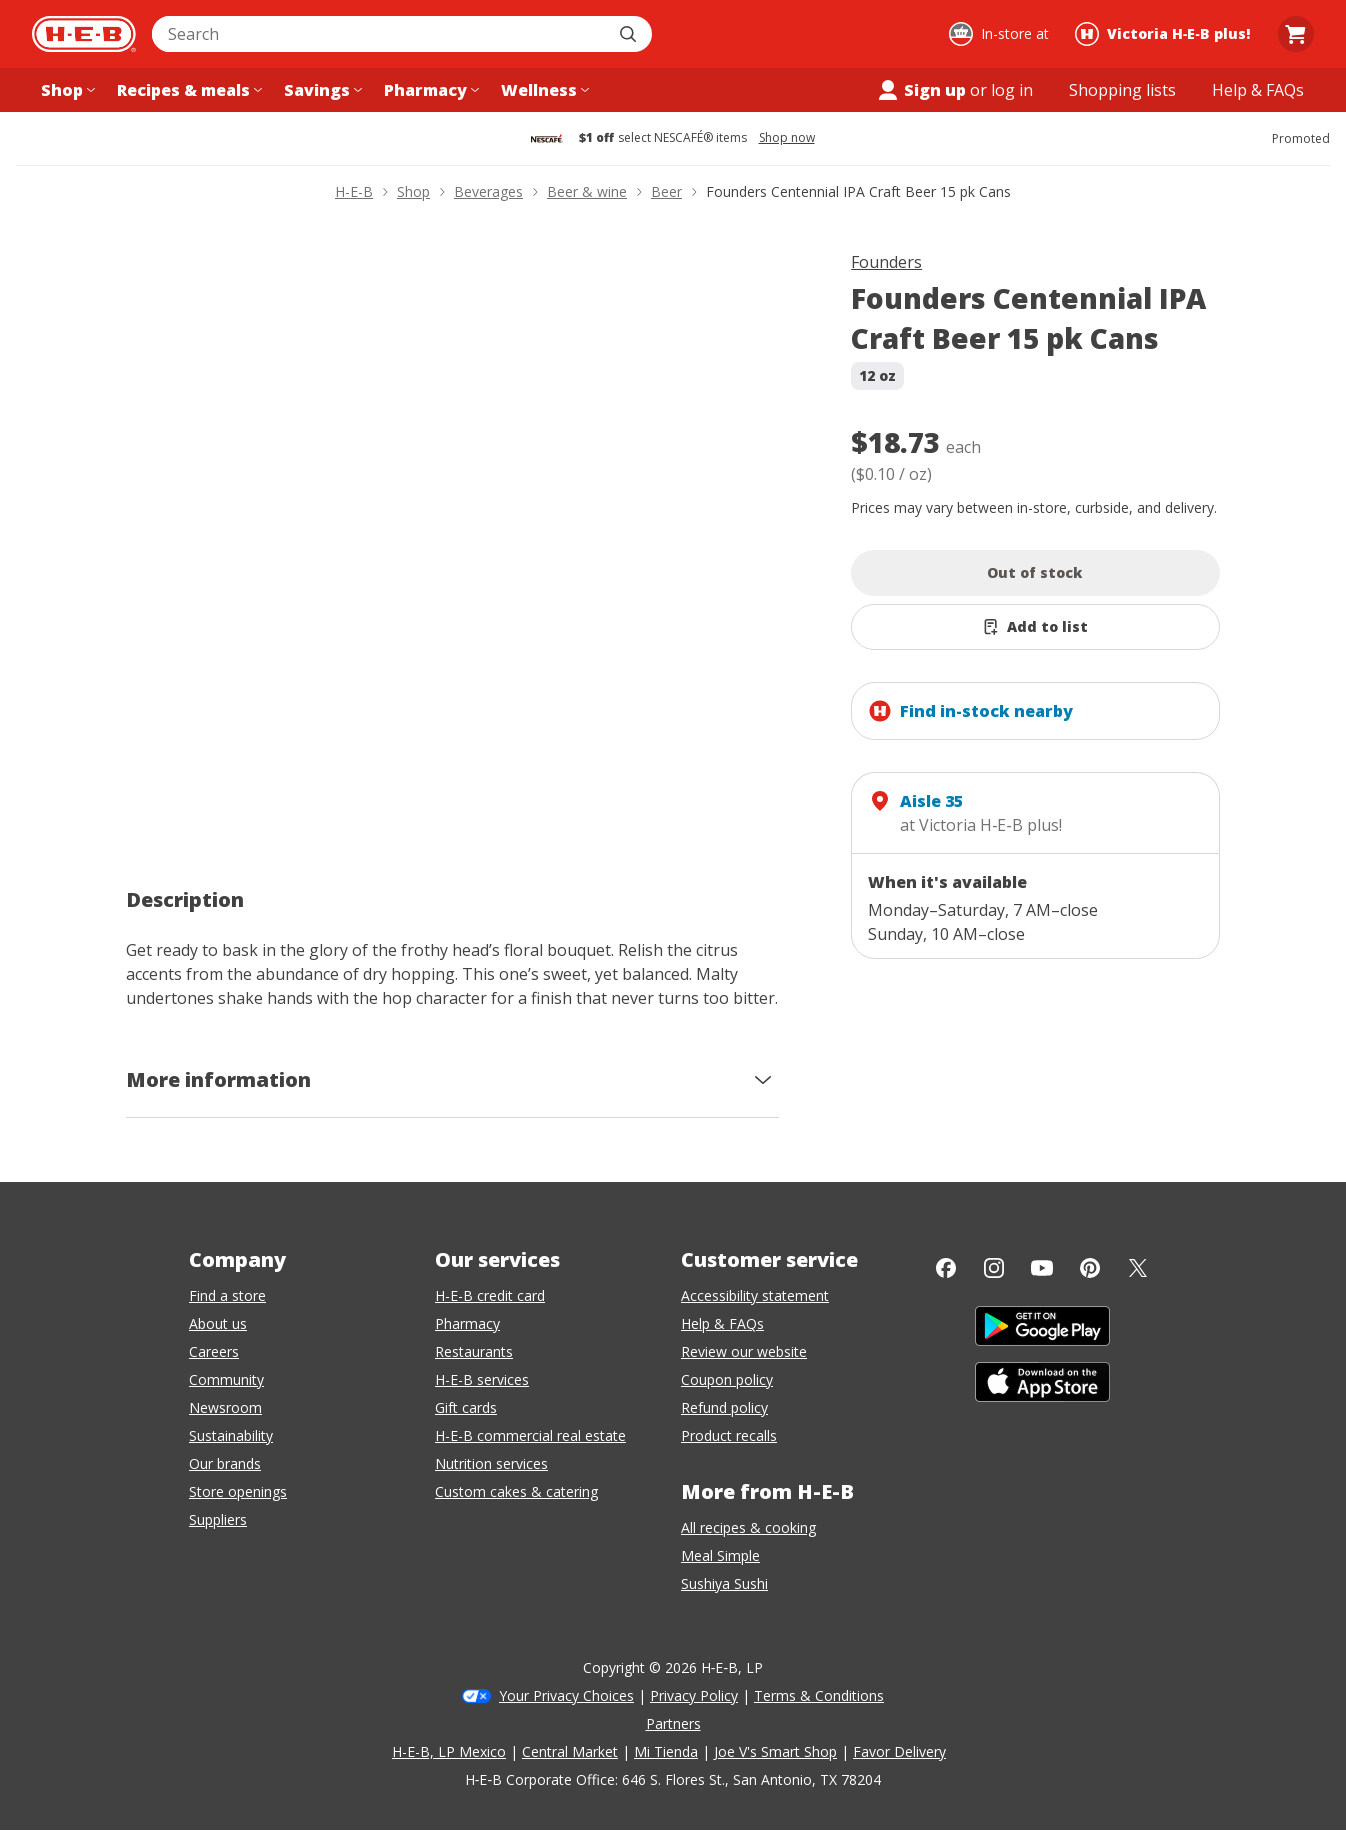 The width and height of the screenshot is (1346, 1831). I want to click on [Instagram], so click(994, 1268).